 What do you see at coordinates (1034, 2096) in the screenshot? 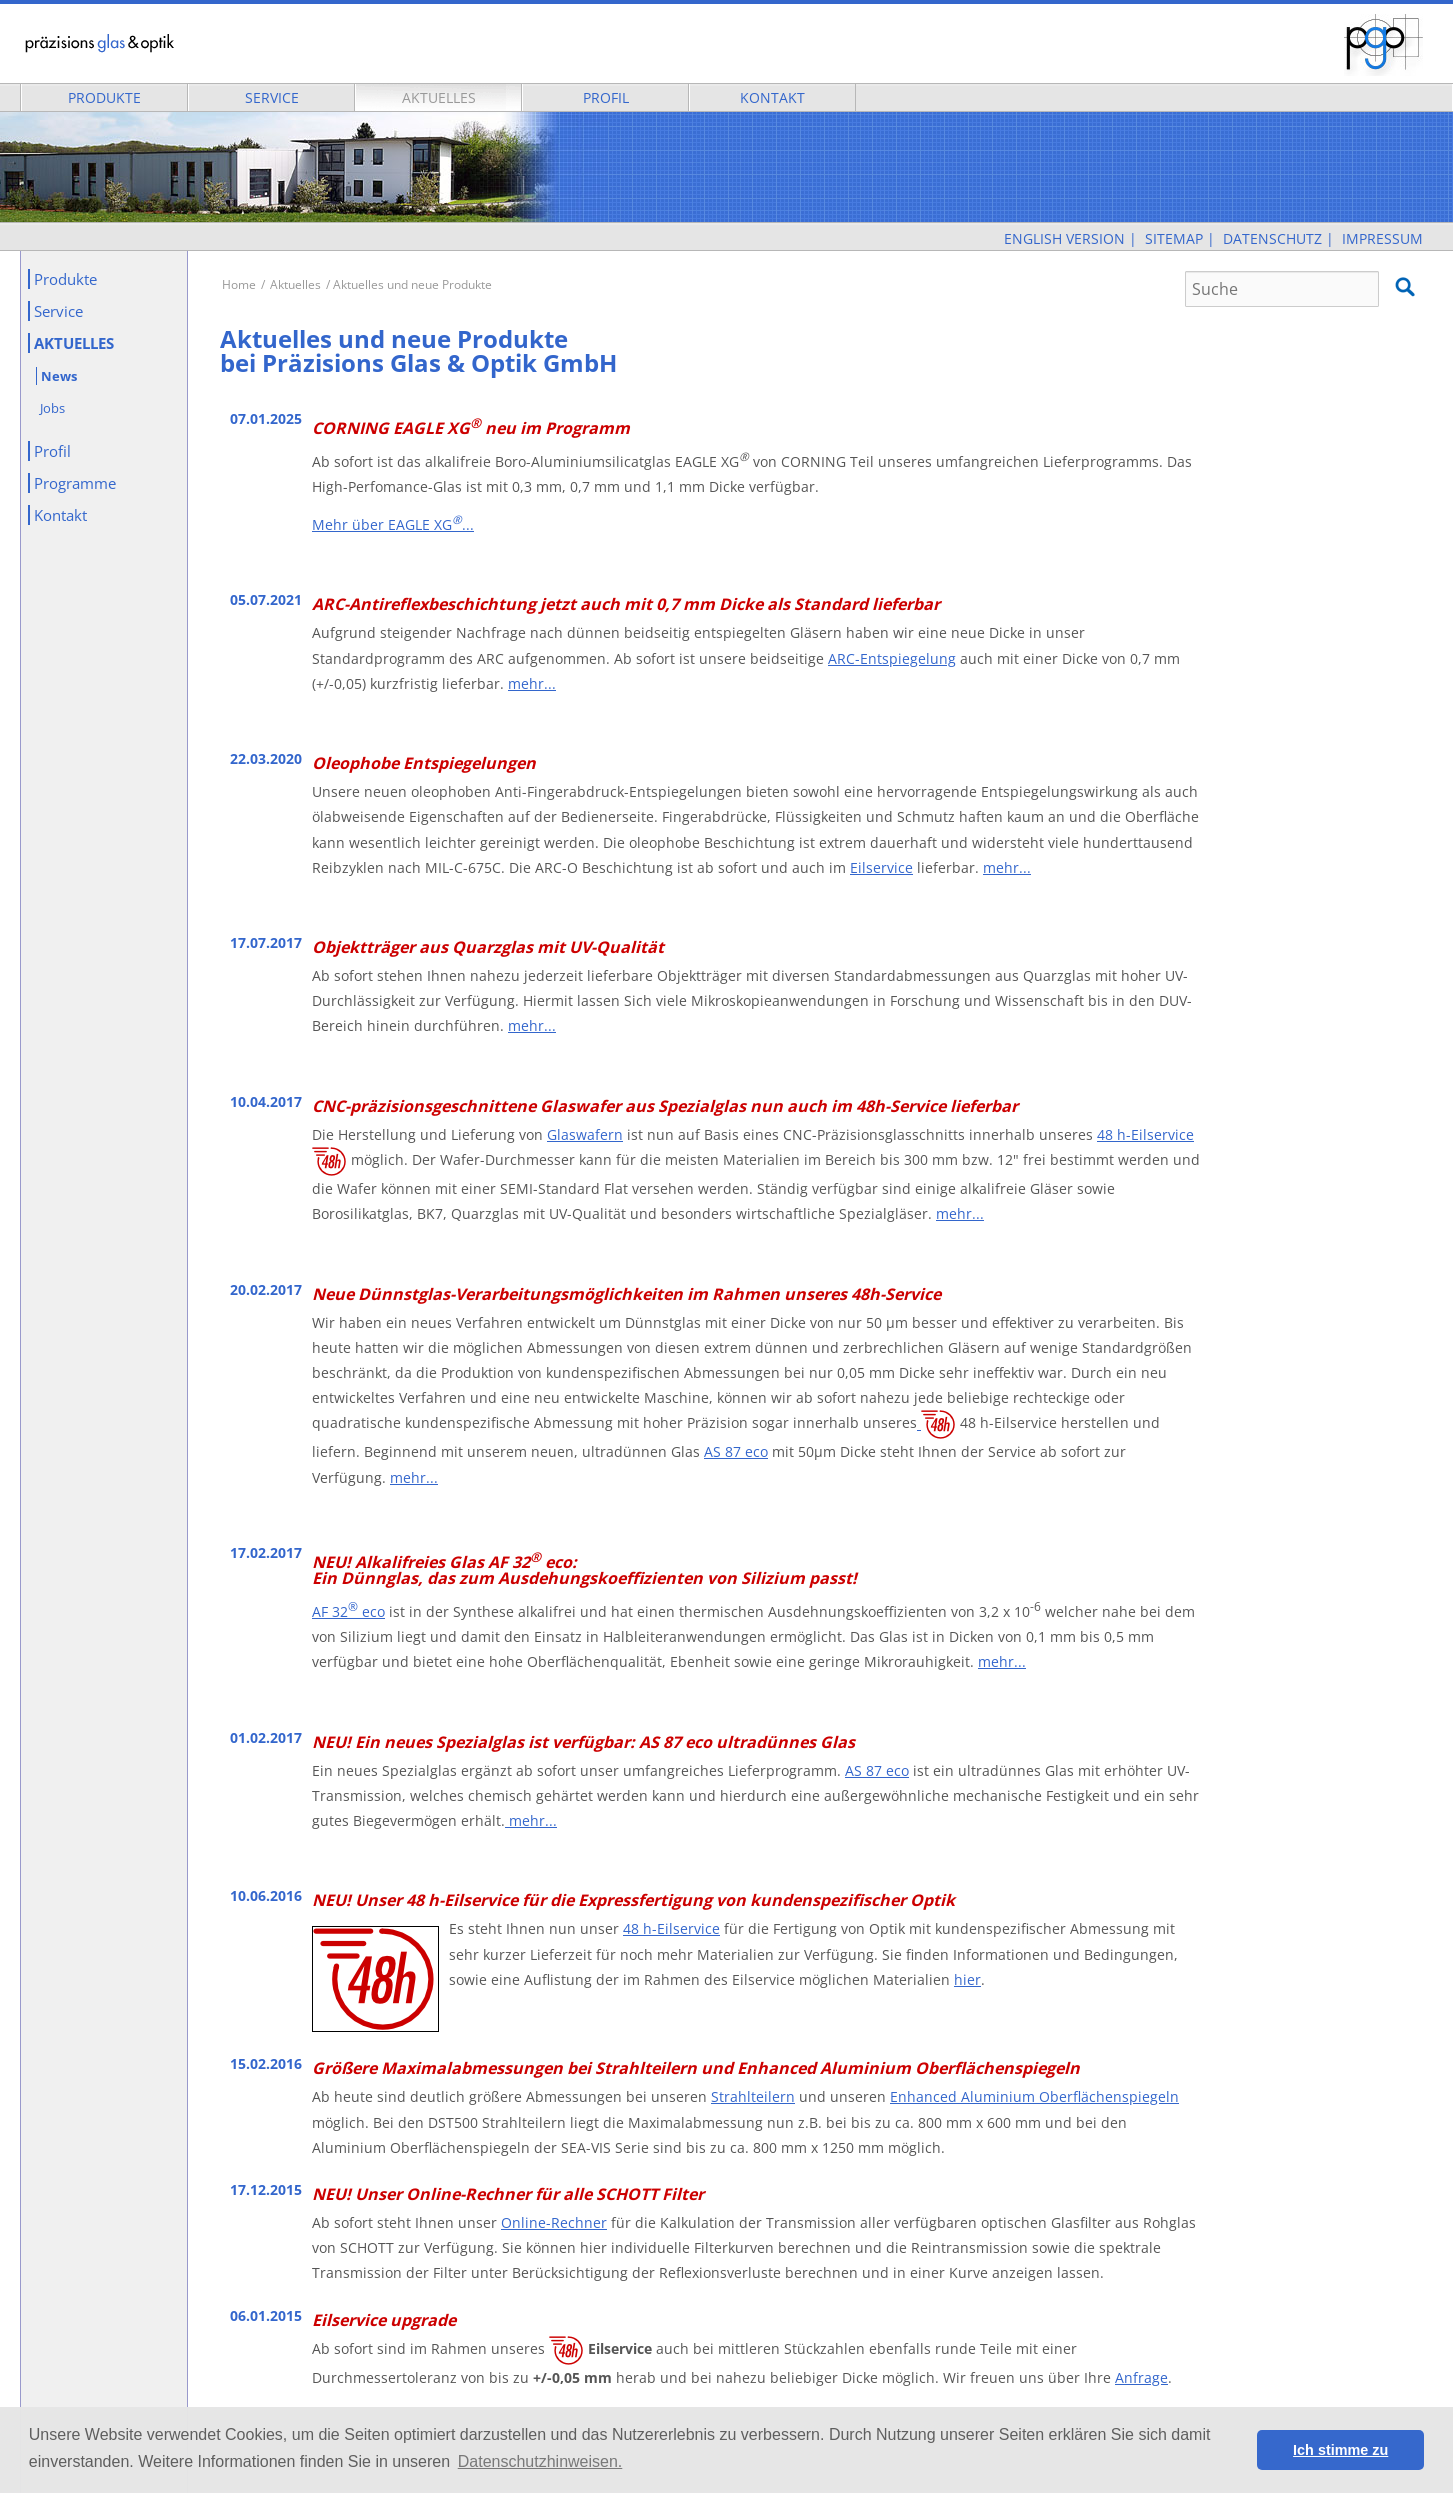
I see `Enhanced Aluminium Oberflächenspiegeln` at bounding box center [1034, 2096].